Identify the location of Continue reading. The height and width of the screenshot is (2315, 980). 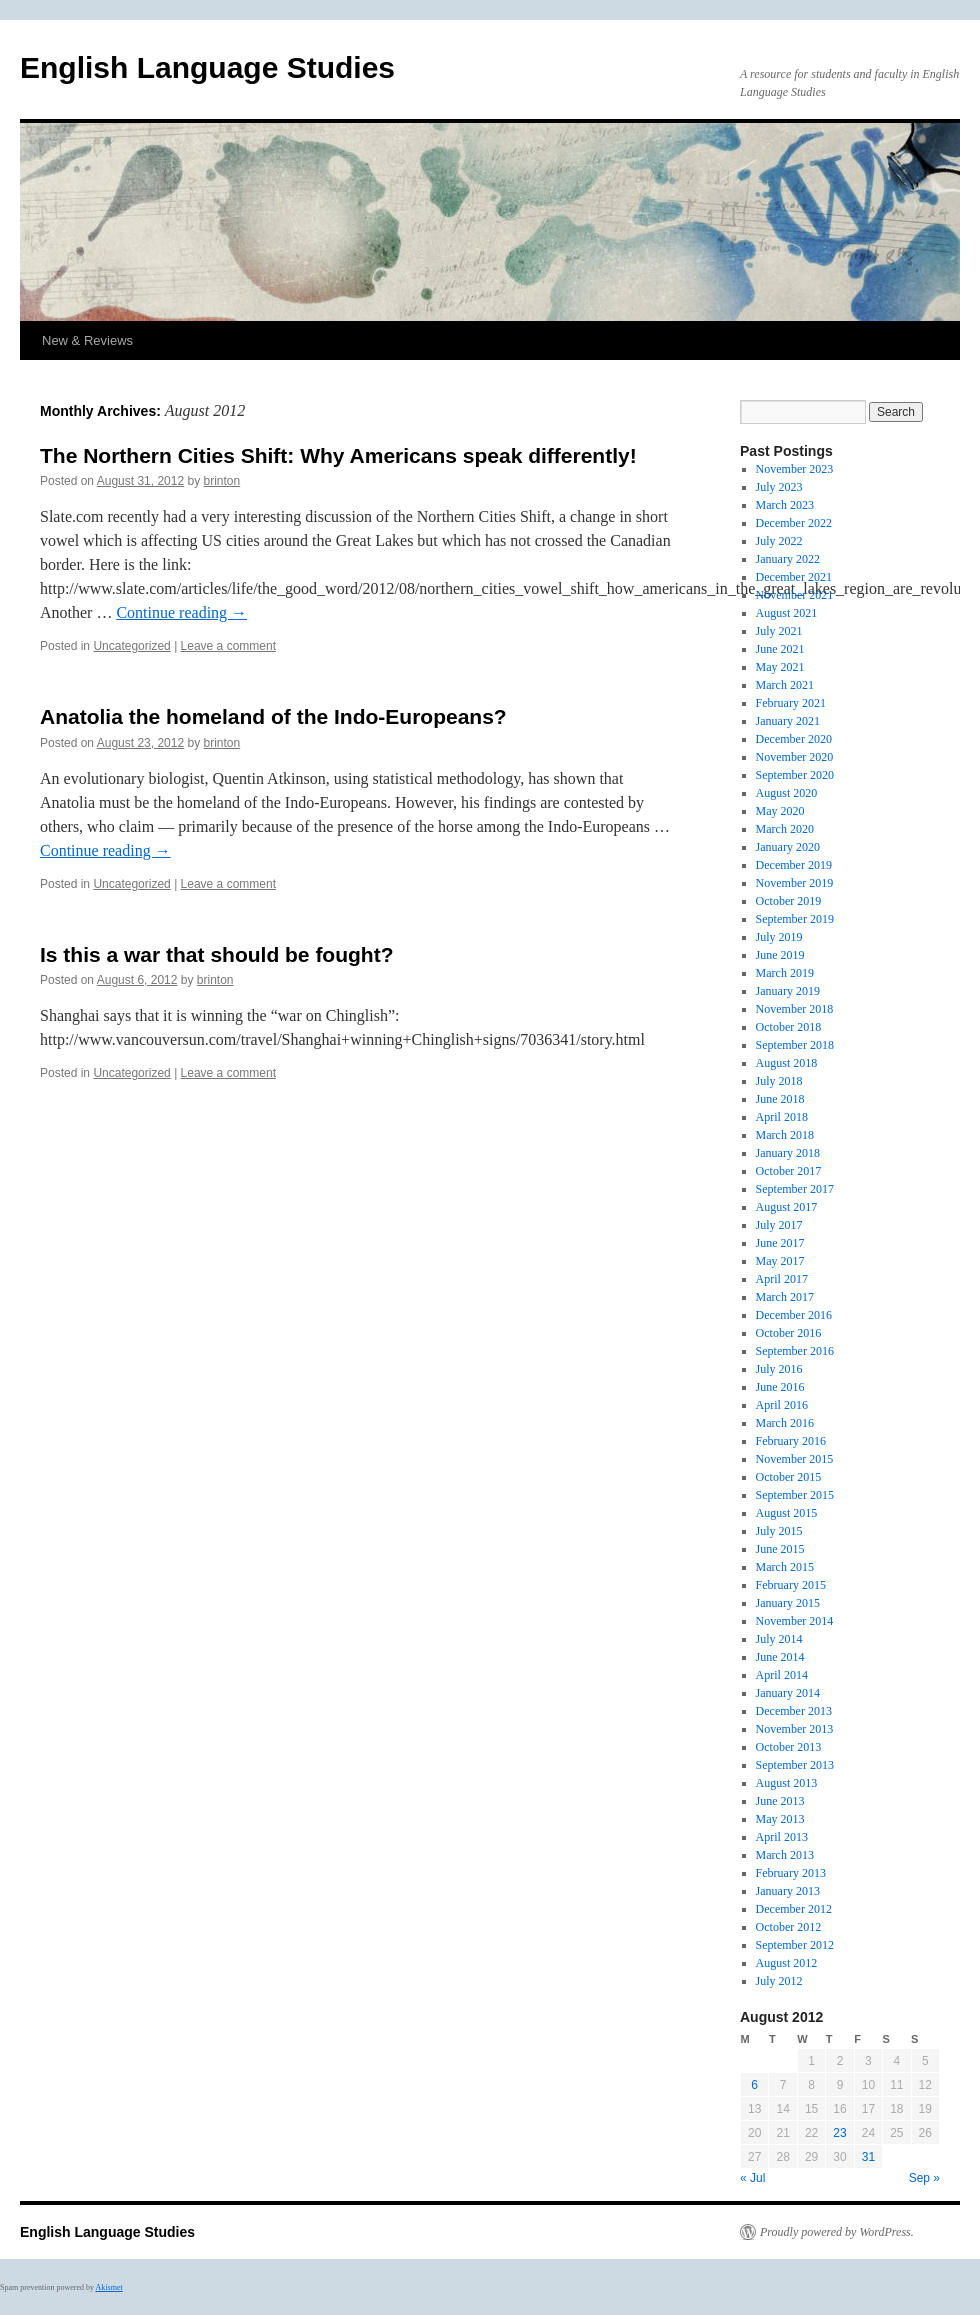
(181, 612).